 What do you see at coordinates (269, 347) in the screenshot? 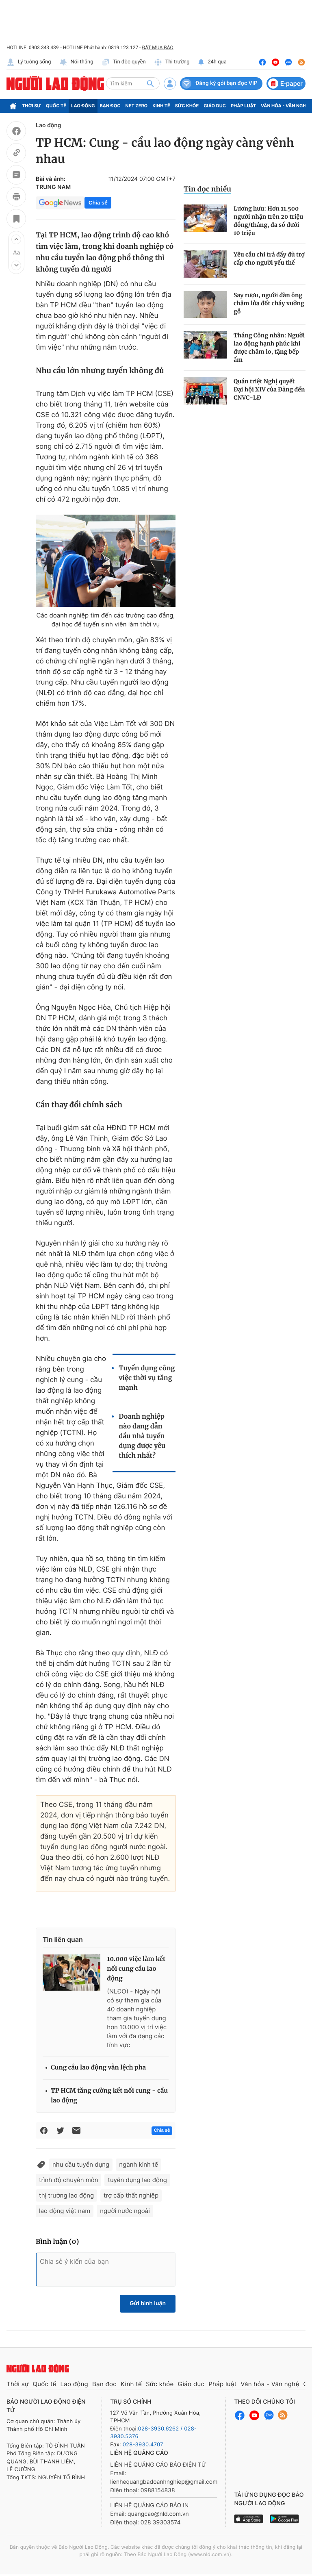
I see `Tháng Công nhân: Người lao động hạnh phúc khi được chăm lo, tặng bếp ấm` at bounding box center [269, 347].